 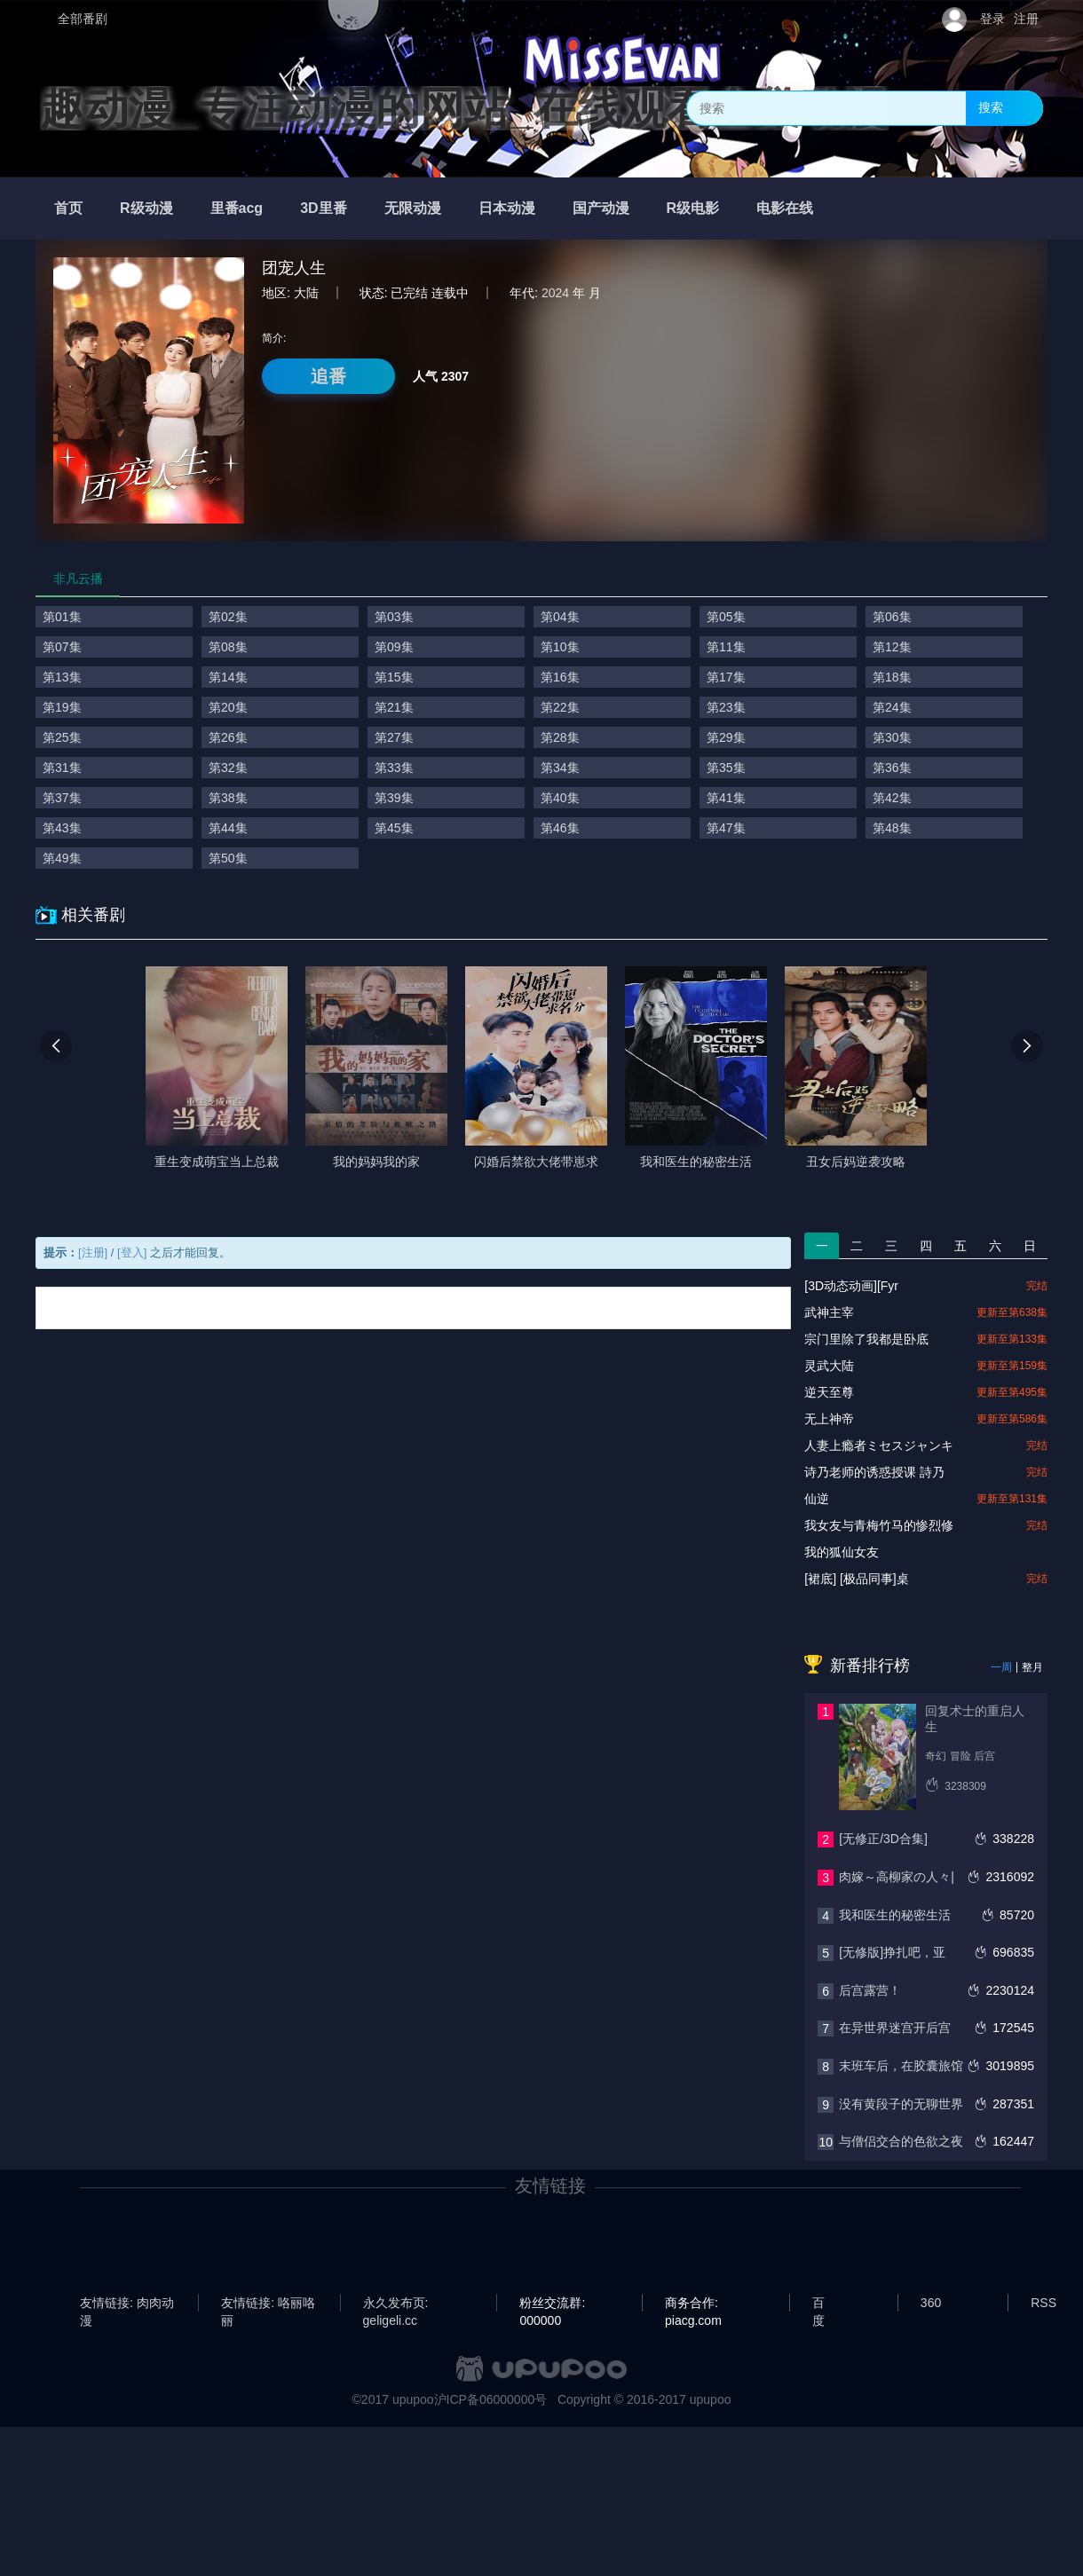 I want to click on 永久发布页: geligeli.cc, so click(x=396, y=2304).